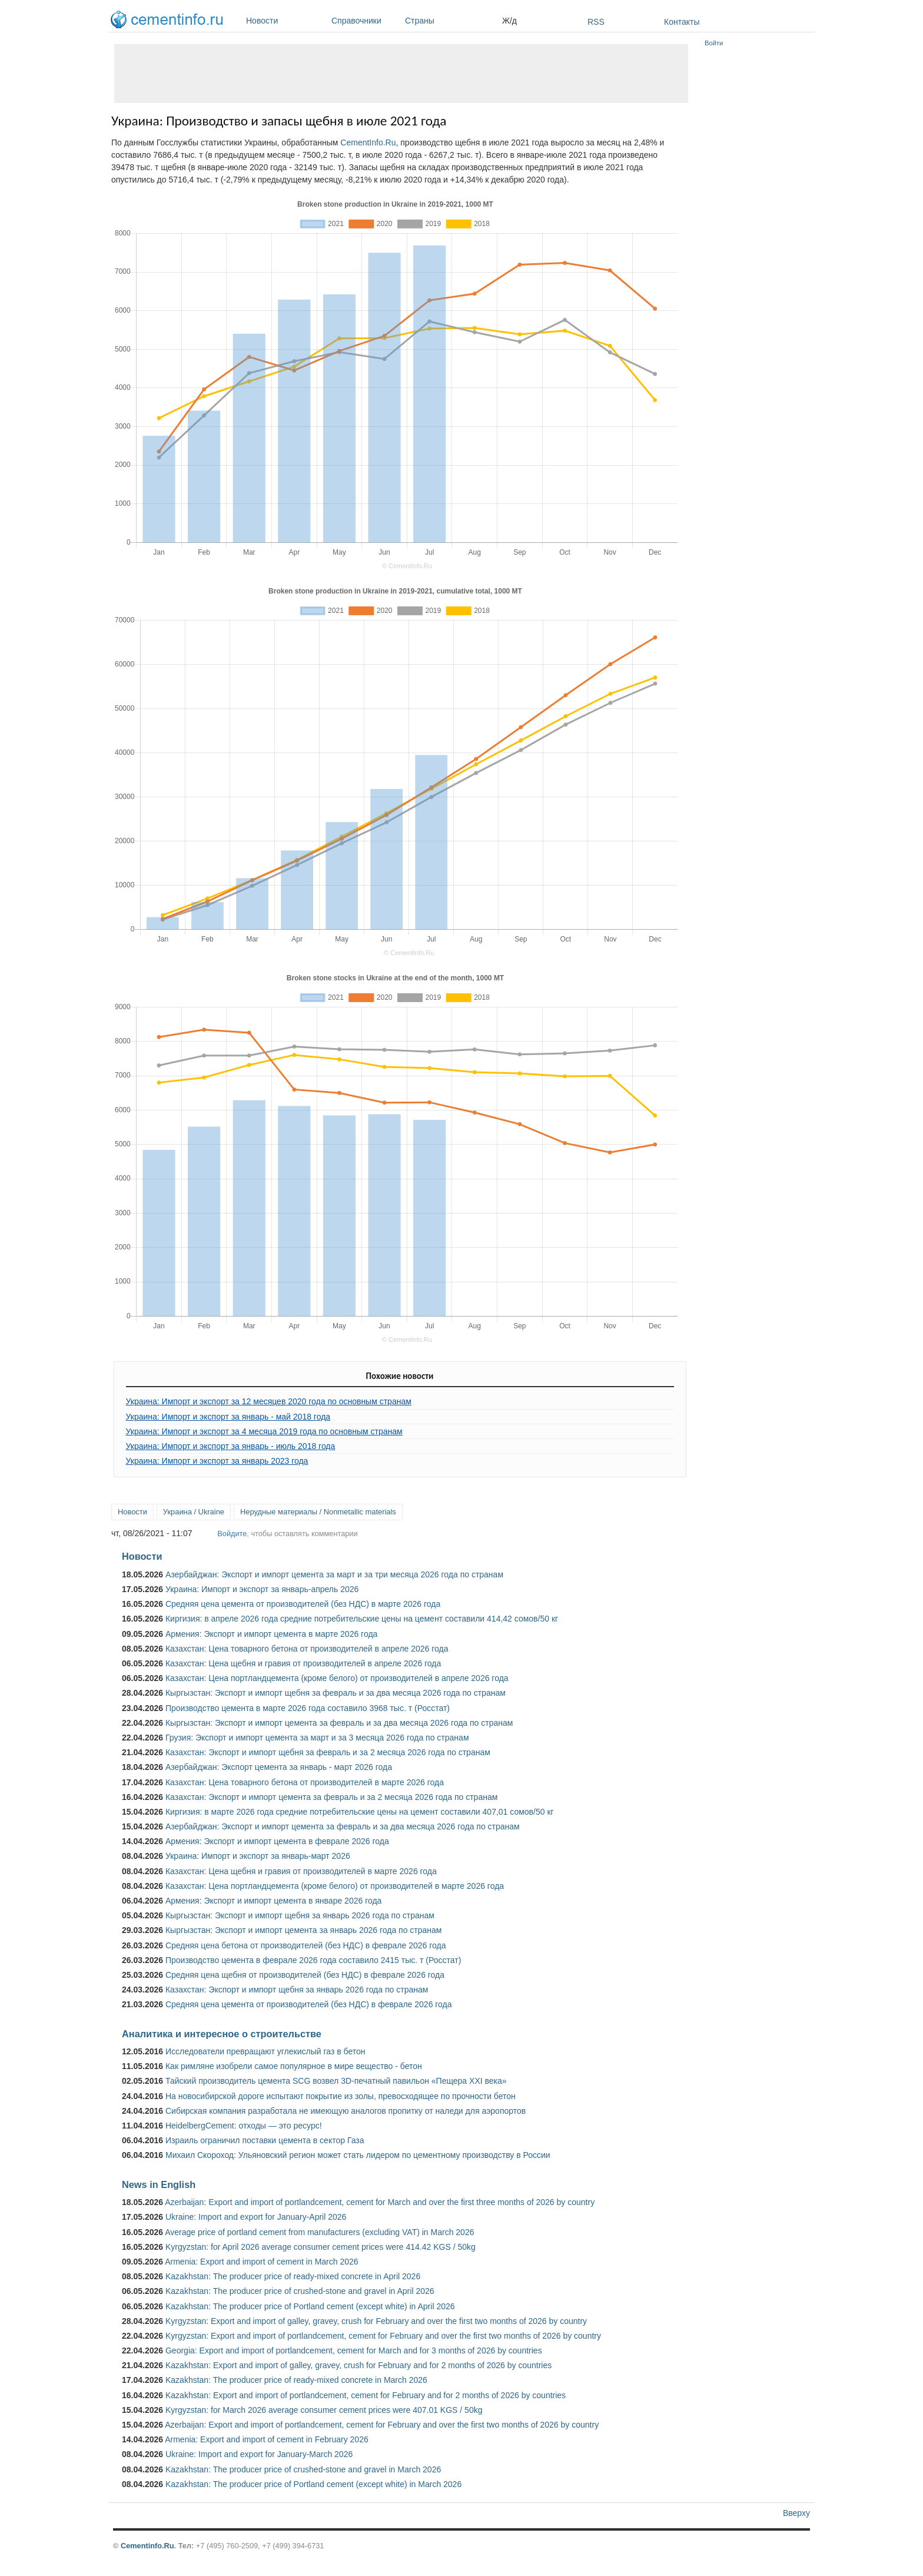  Describe the element at coordinates (310, 2306) in the screenshot. I see `Kazakhstan: The producer price of Portland cement (except white) in April 2026` at that location.